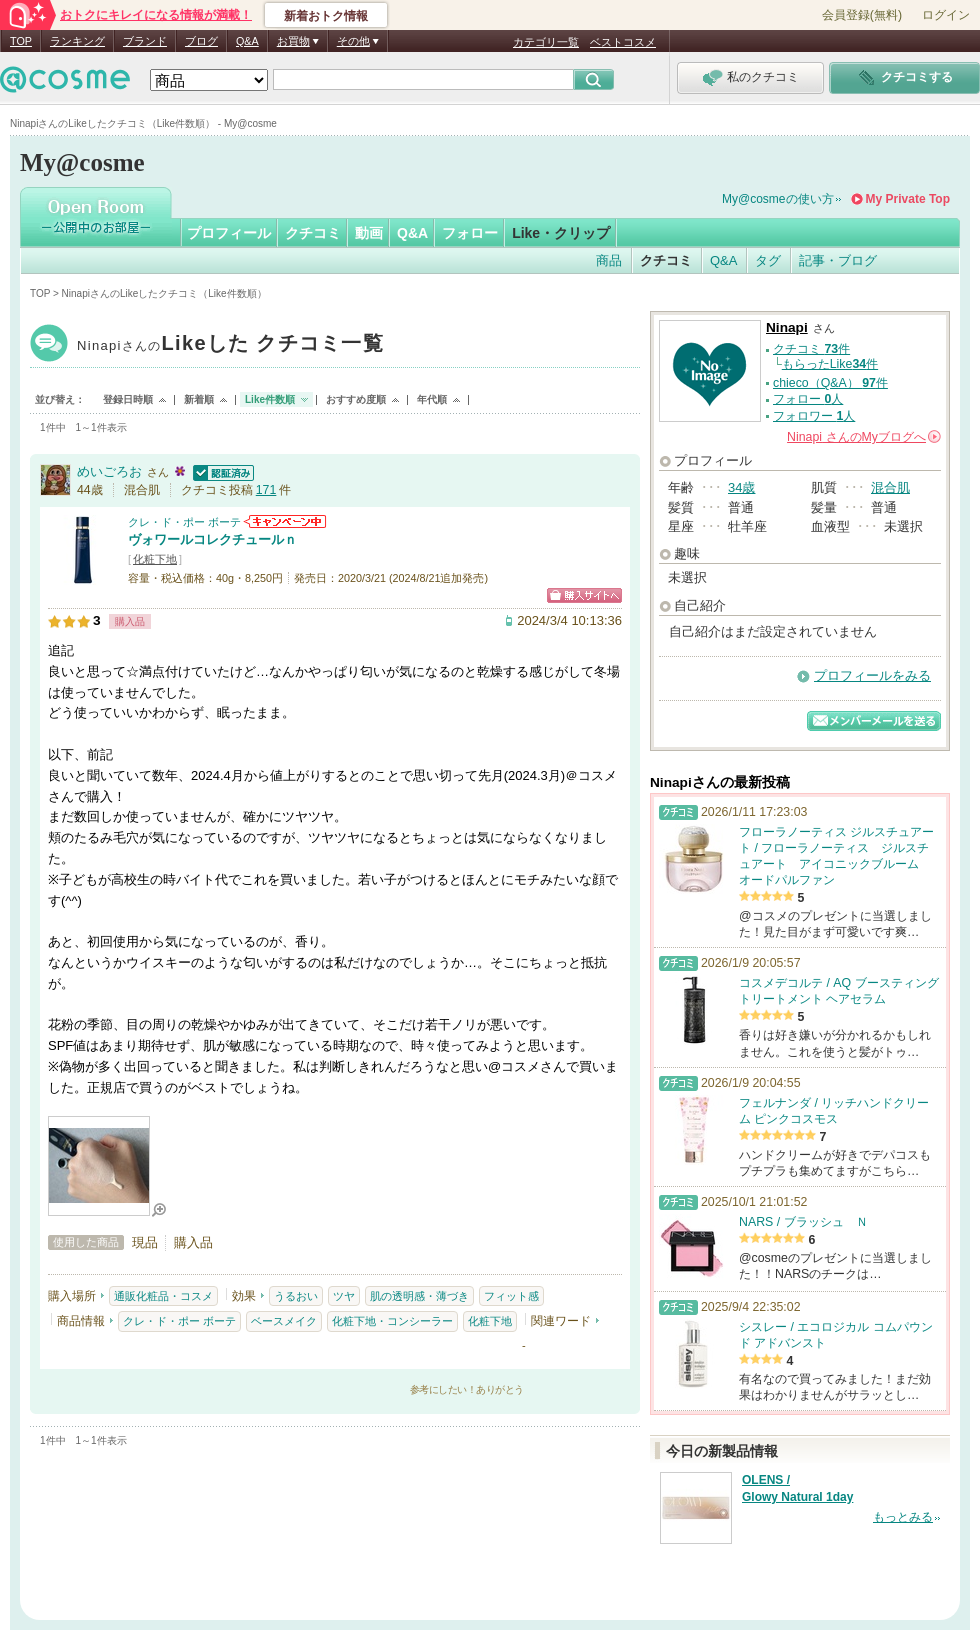 The width and height of the screenshot is (980, 1630). I want to click on 登録日時順, so click(128, 399).